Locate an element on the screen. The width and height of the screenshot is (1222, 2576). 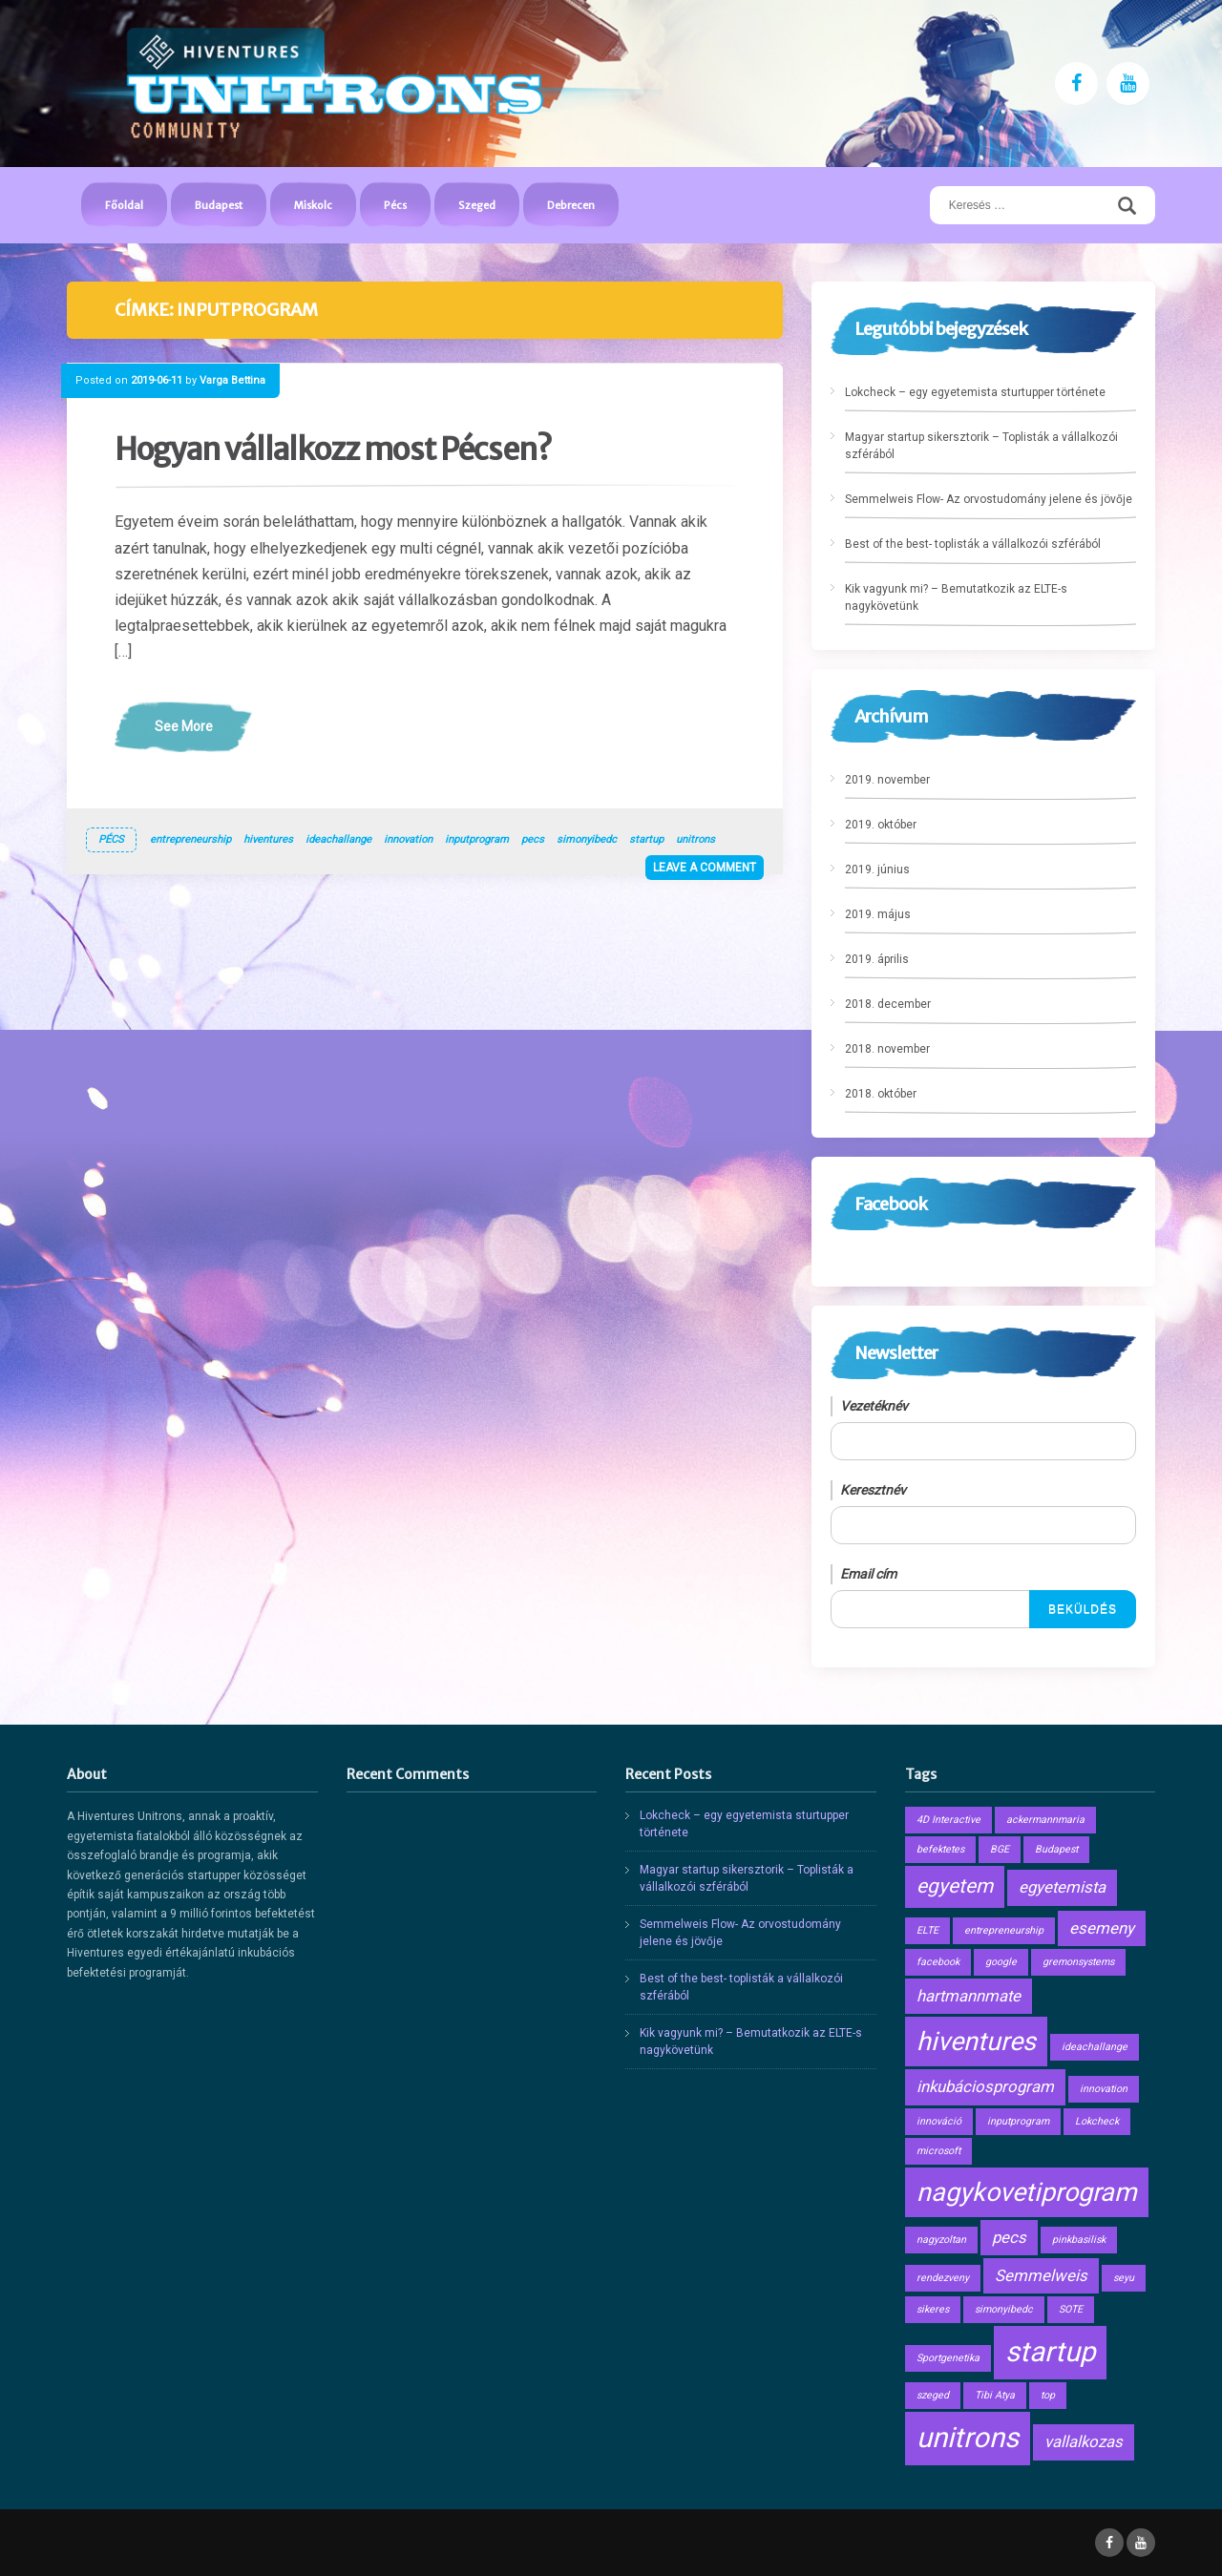
gremonsystems [gremonsystems (1 elem)] is located at coordinates (1078, 1962).